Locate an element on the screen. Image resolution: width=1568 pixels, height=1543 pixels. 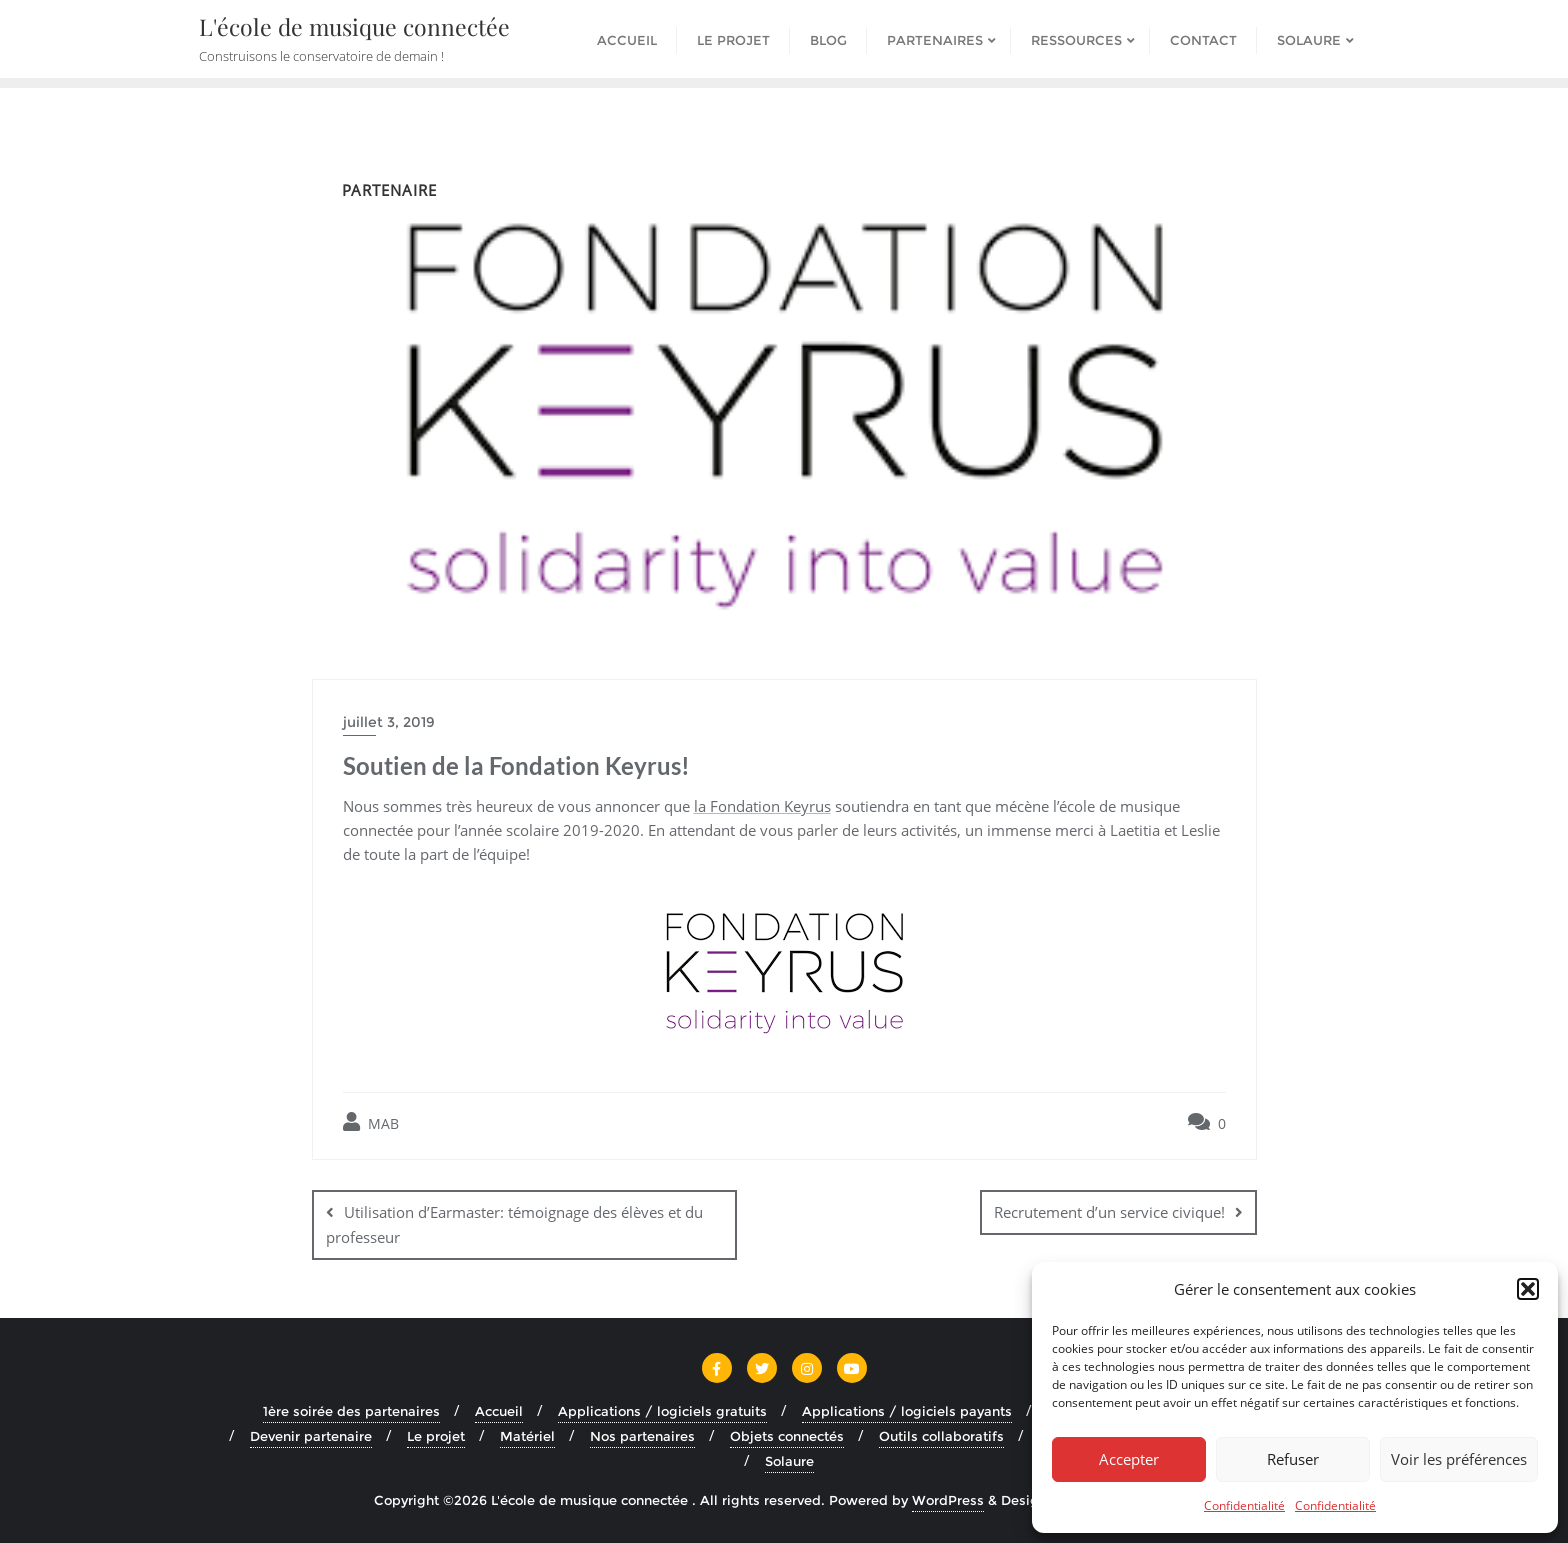
Applications / logiciels payants is located at coordinates (907, 1410).